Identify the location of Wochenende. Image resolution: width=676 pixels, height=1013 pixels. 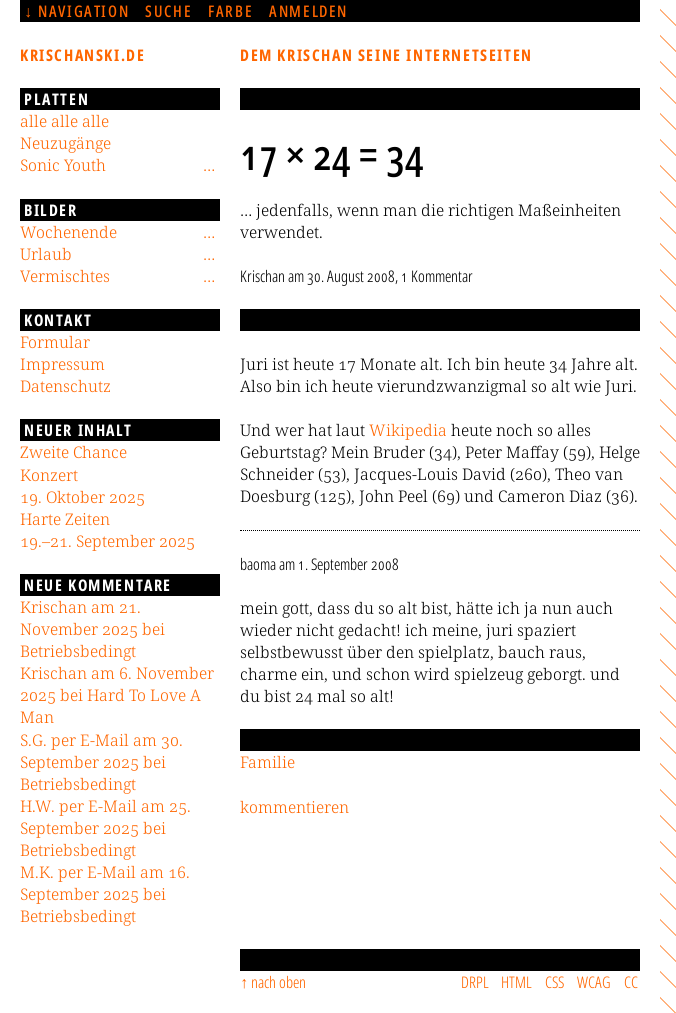
(68, 232).